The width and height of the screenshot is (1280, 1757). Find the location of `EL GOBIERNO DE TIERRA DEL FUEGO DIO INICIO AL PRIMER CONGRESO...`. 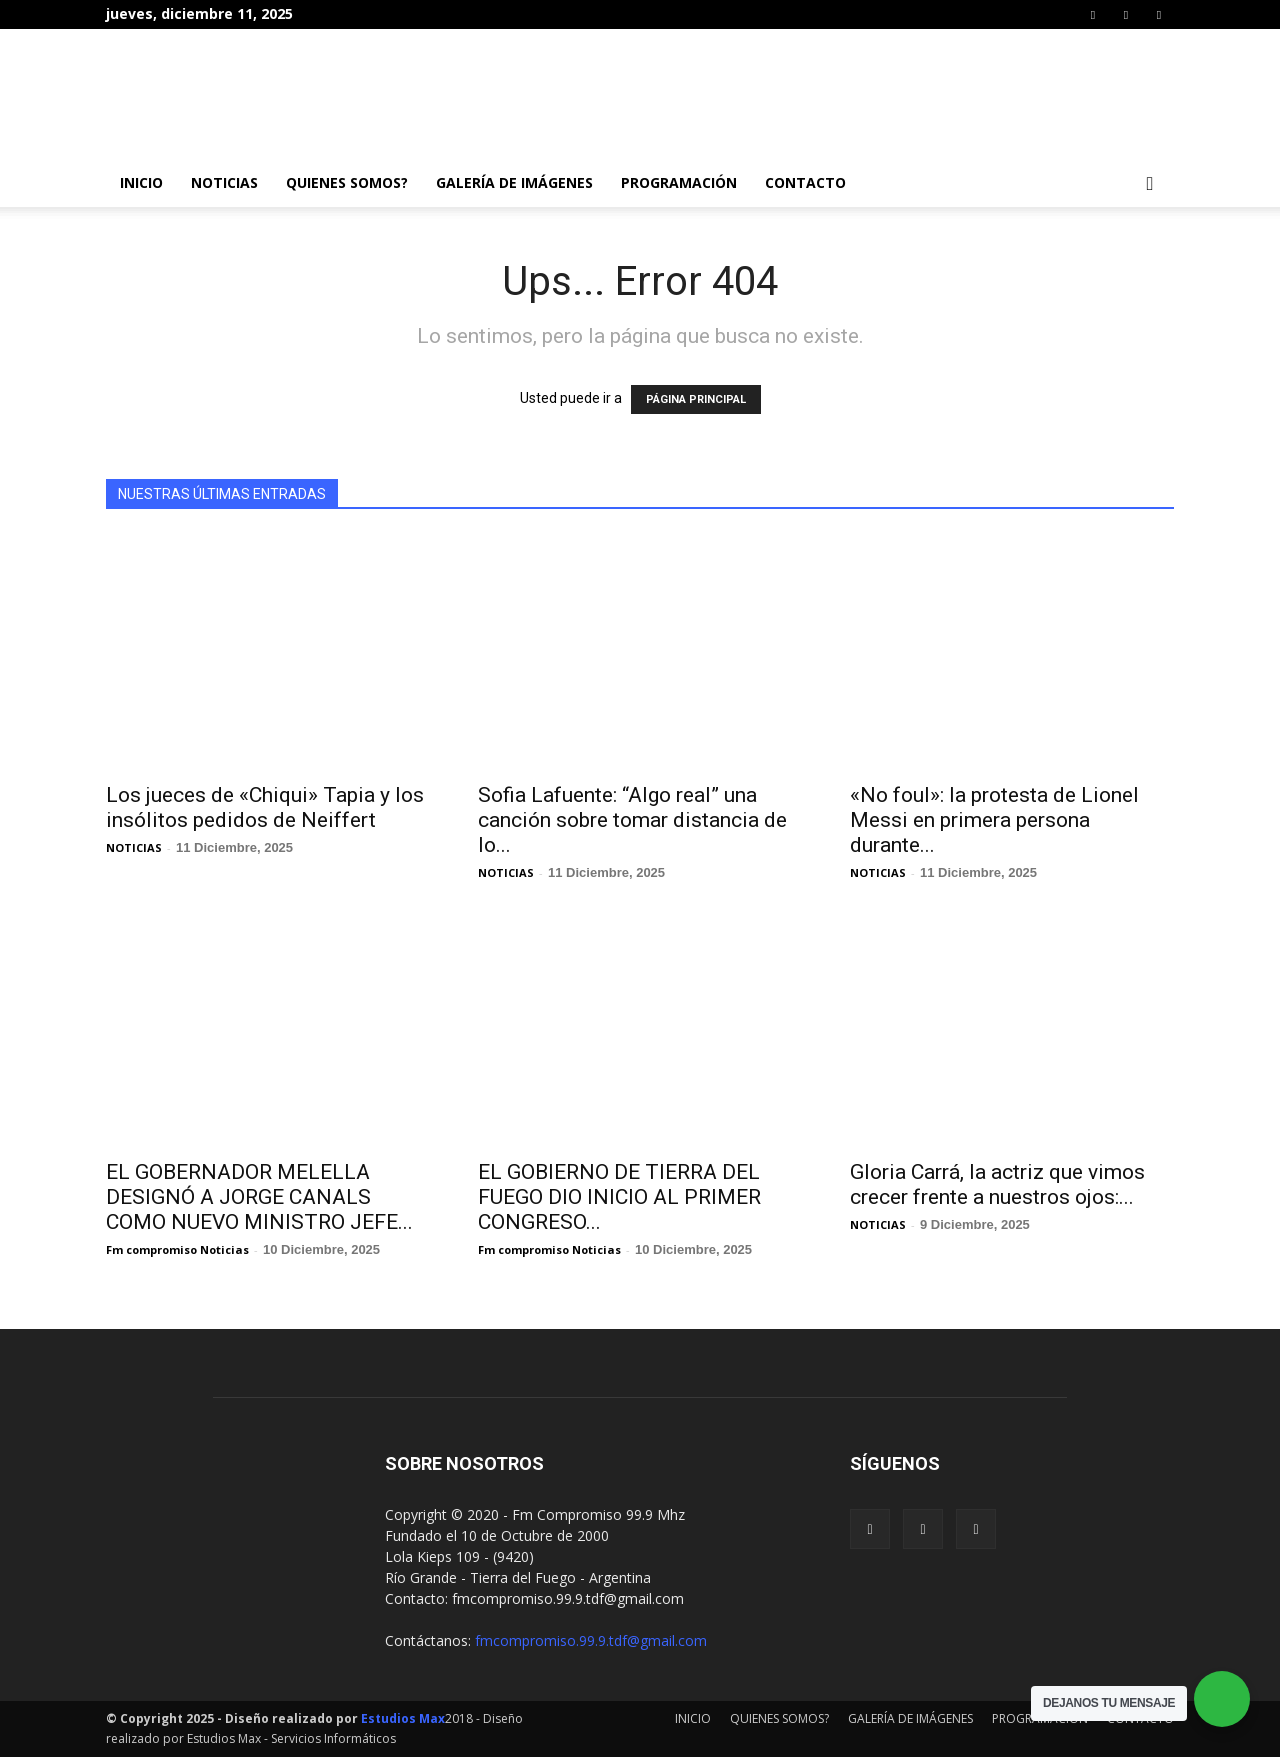

EL GOBIERNO DE TIERRA DEL FUEGO DIO INICIO AL PRIMER CONGRESO... is located at coordinates (619, 1197).